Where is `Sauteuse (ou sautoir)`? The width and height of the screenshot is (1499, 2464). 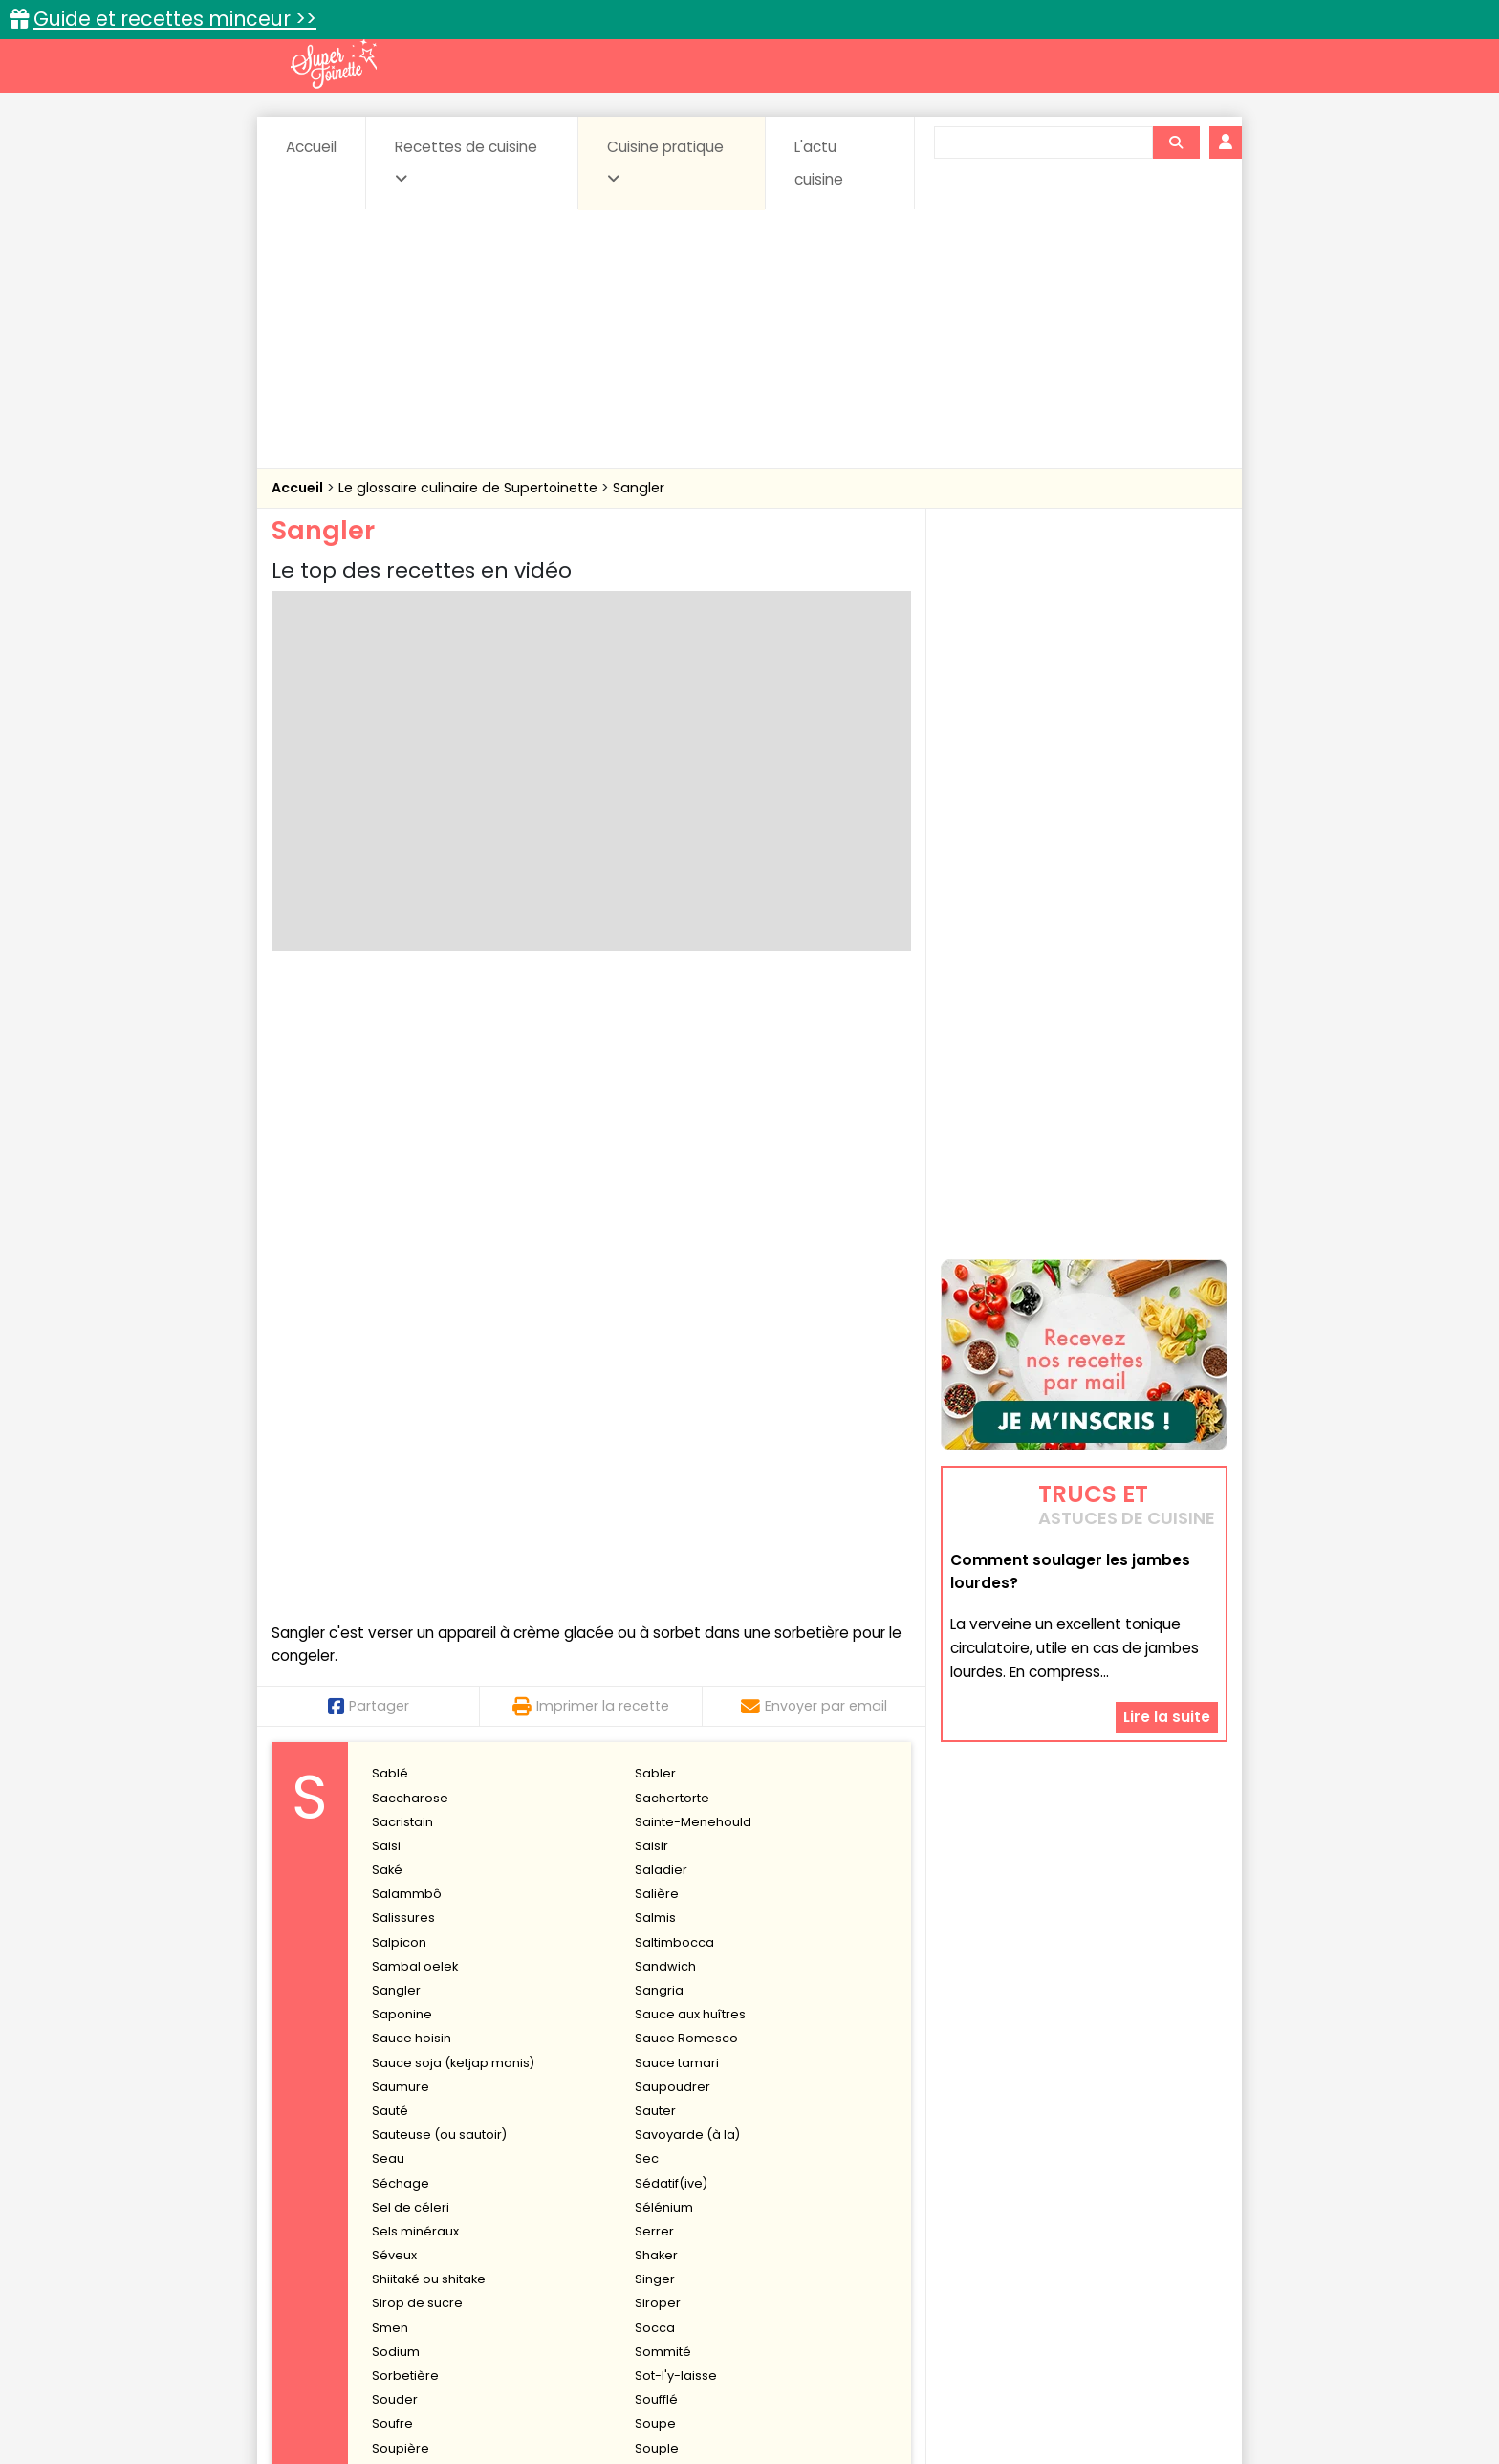 Sauteuse (ou sautoir) is located at coordinates (439, 1513).